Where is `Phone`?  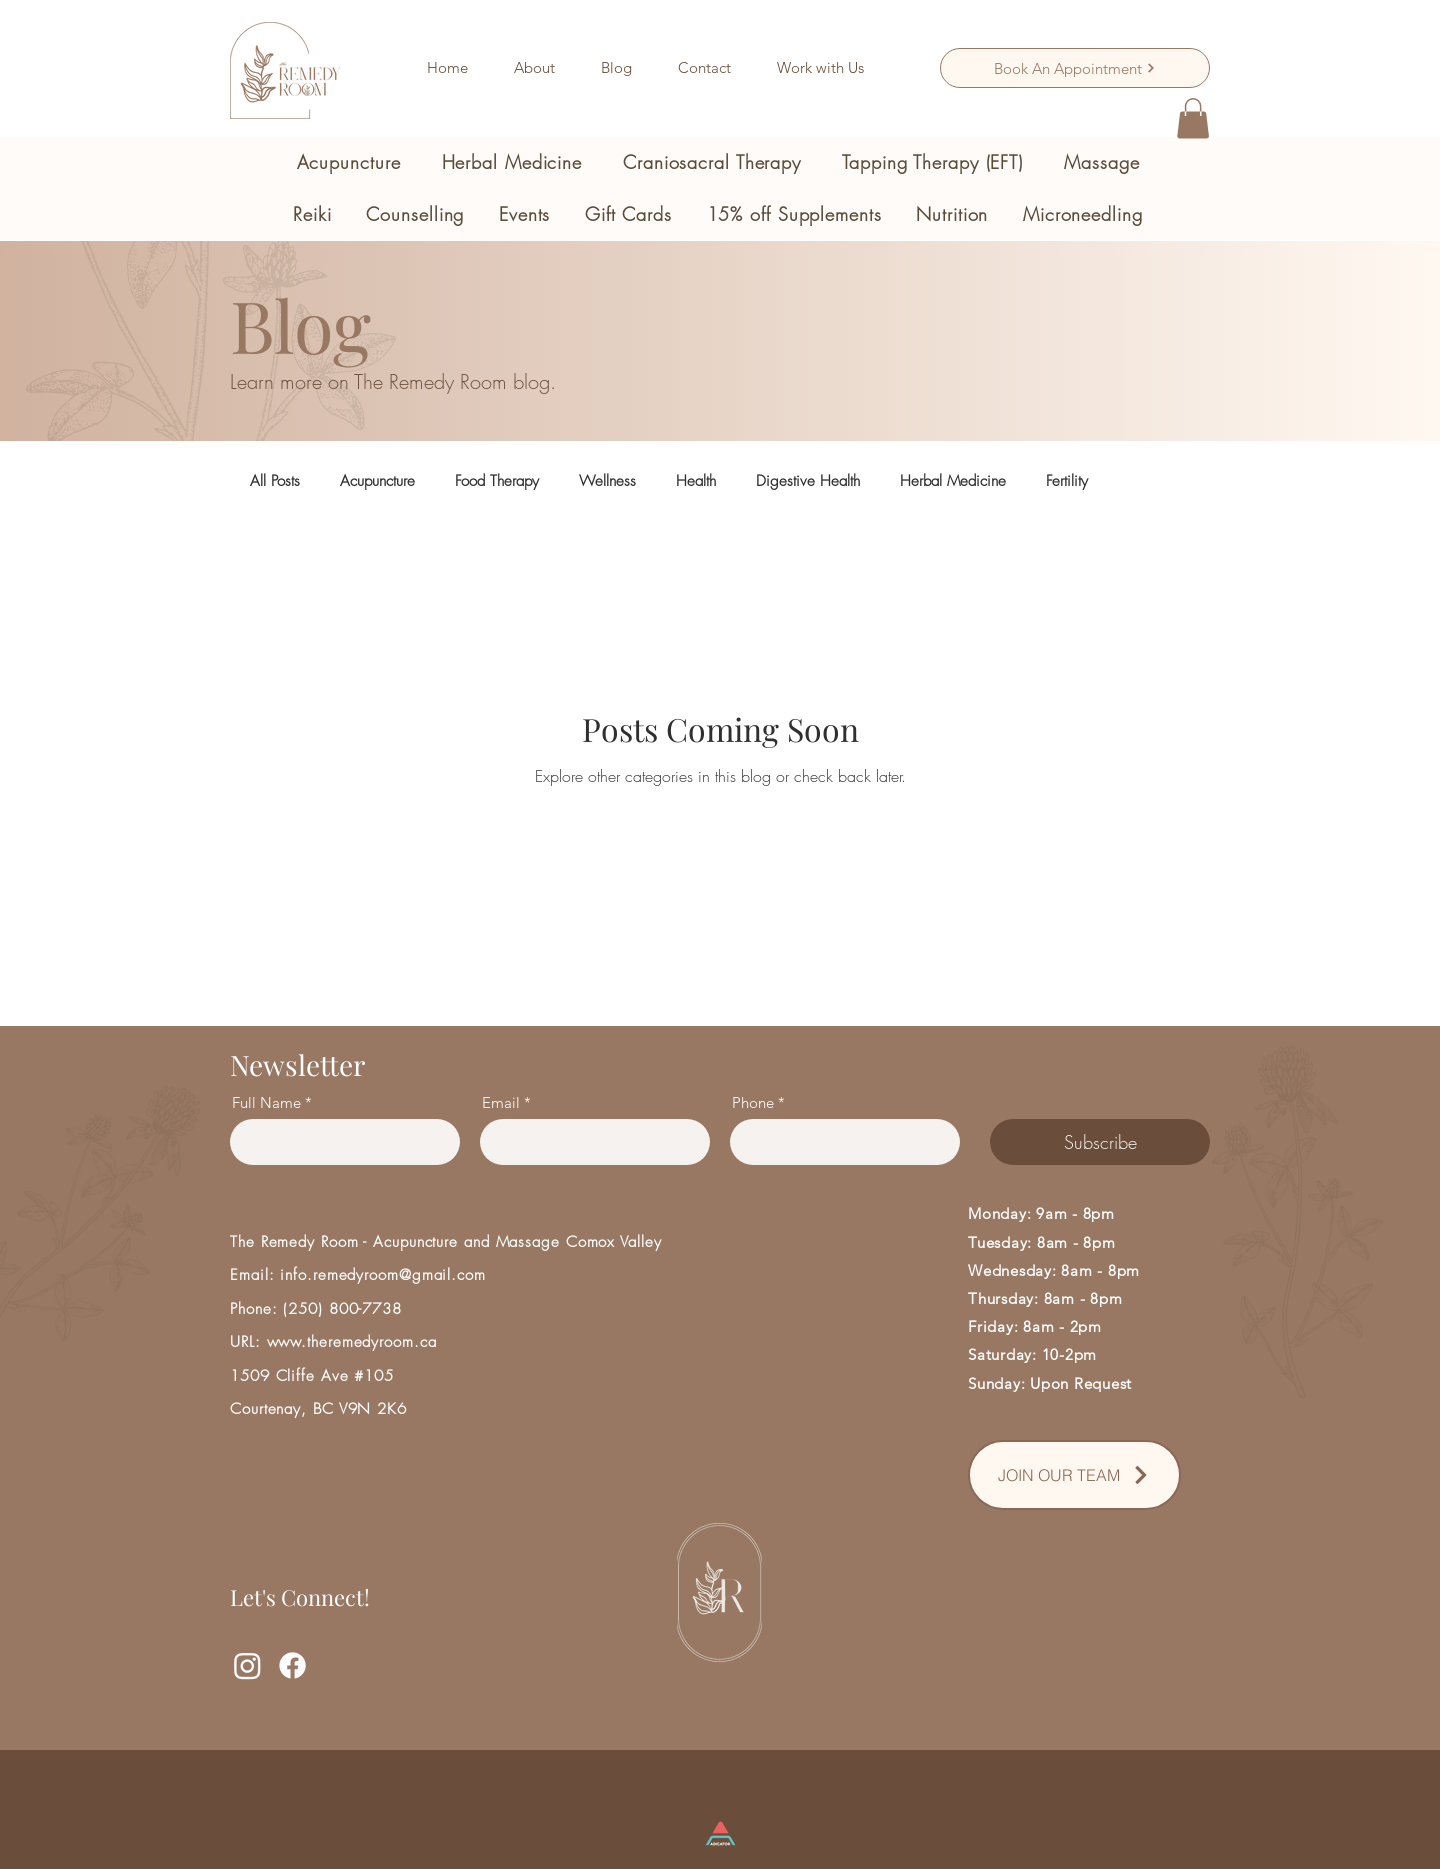
Phone is located at coordinates (753, 1102).